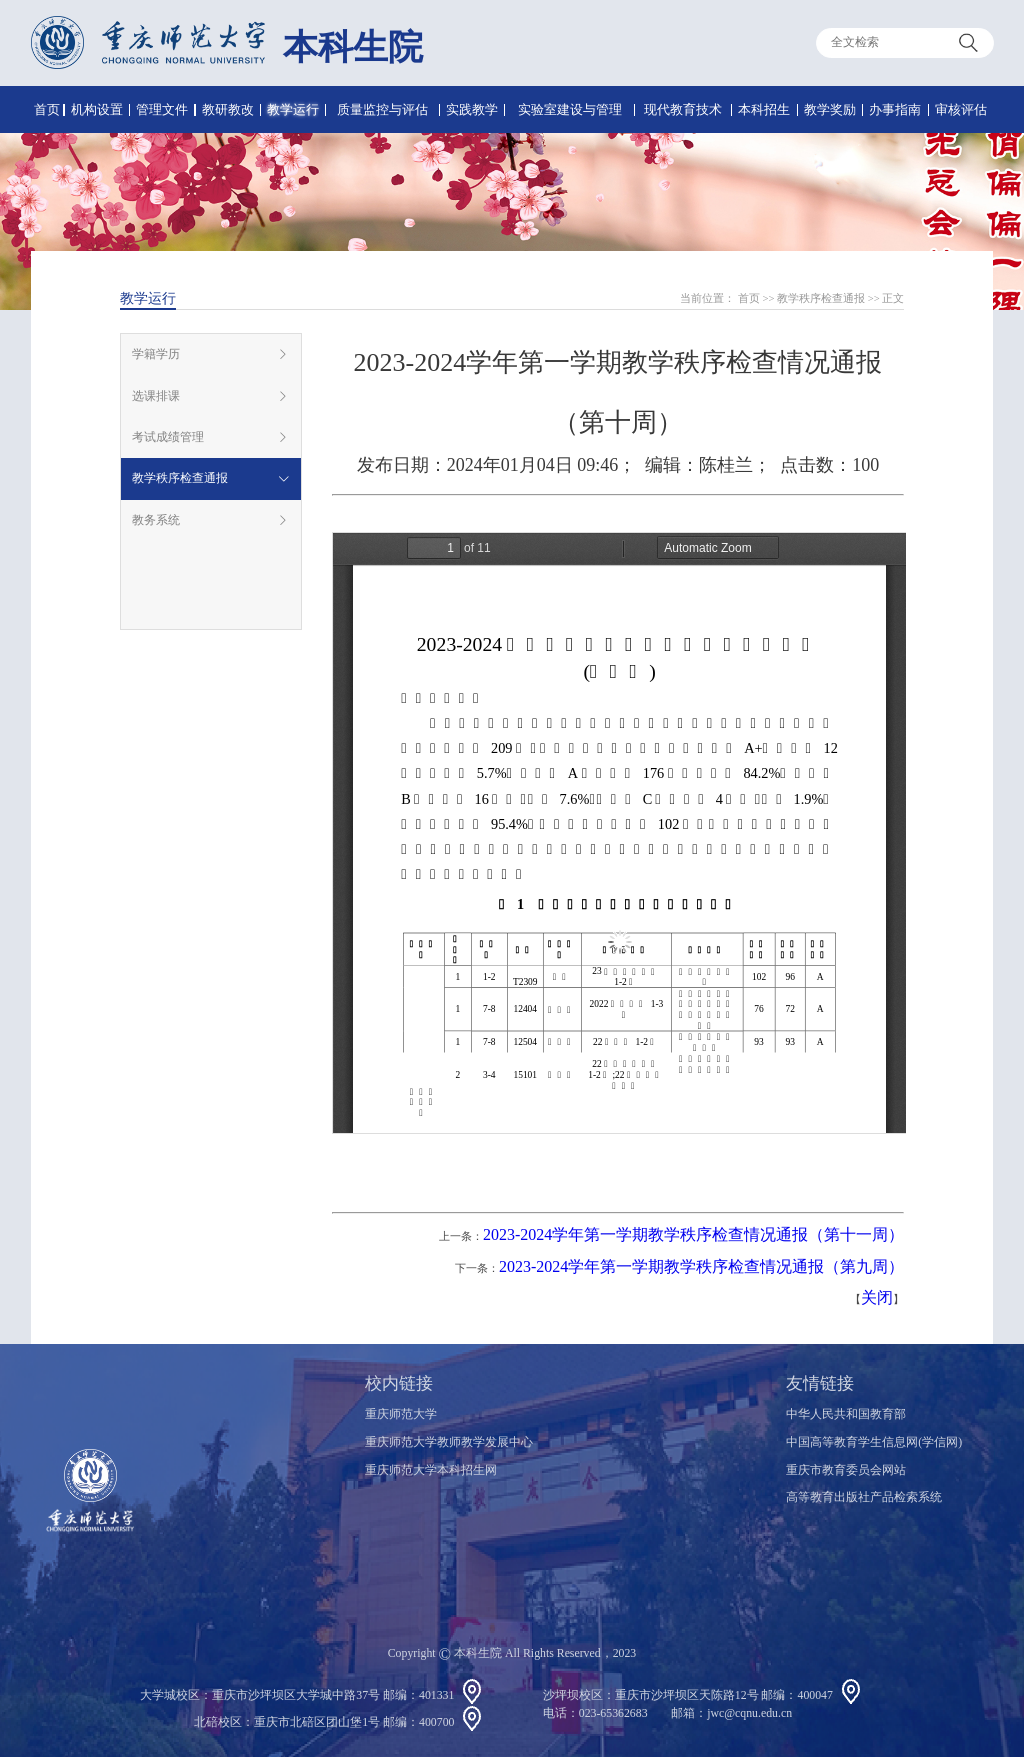 Image resolution: width=1024 pixels, height=1757 pixels. What do you see at coordinates (893, 298) in the screenshot?
I see `正文` at bounding box center [893, 298].